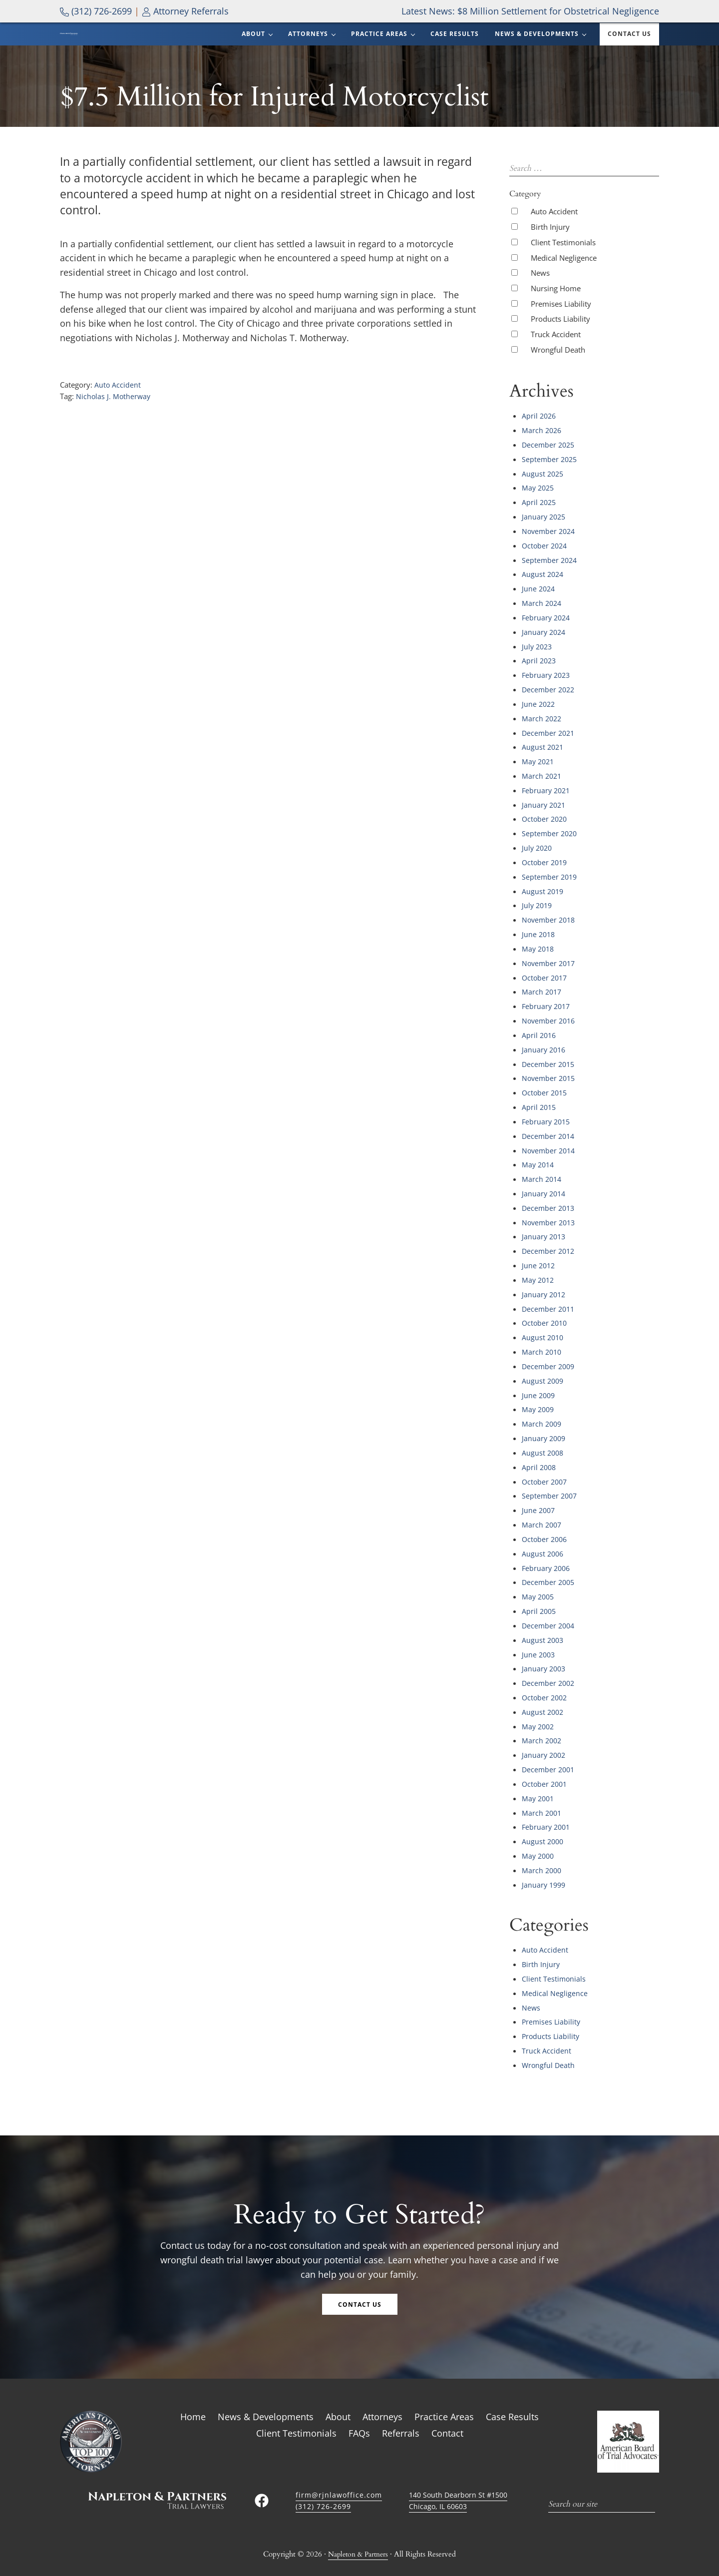  What do you see at coordinates (550, 1080) in the screenshot?
I see `November 2015` at bounding box center [550, 1080].